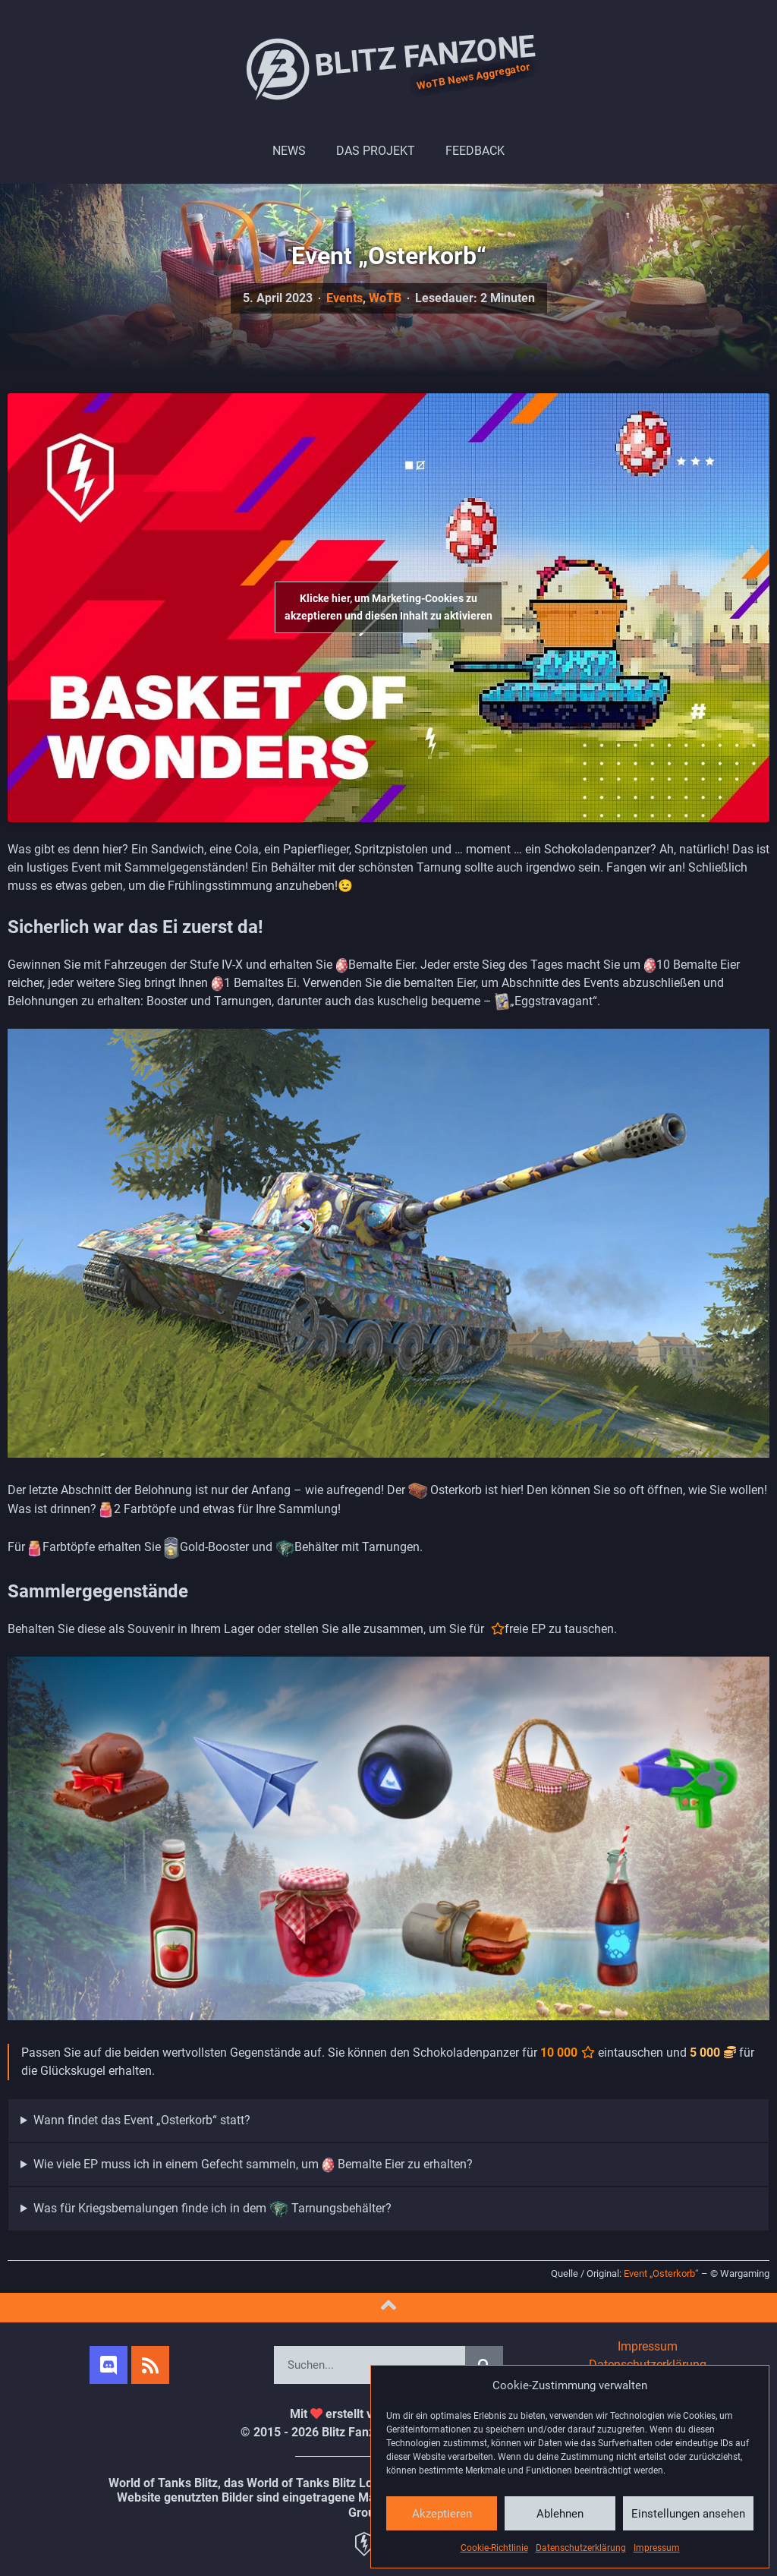  I want to click on Feedback, so click(475, 150).